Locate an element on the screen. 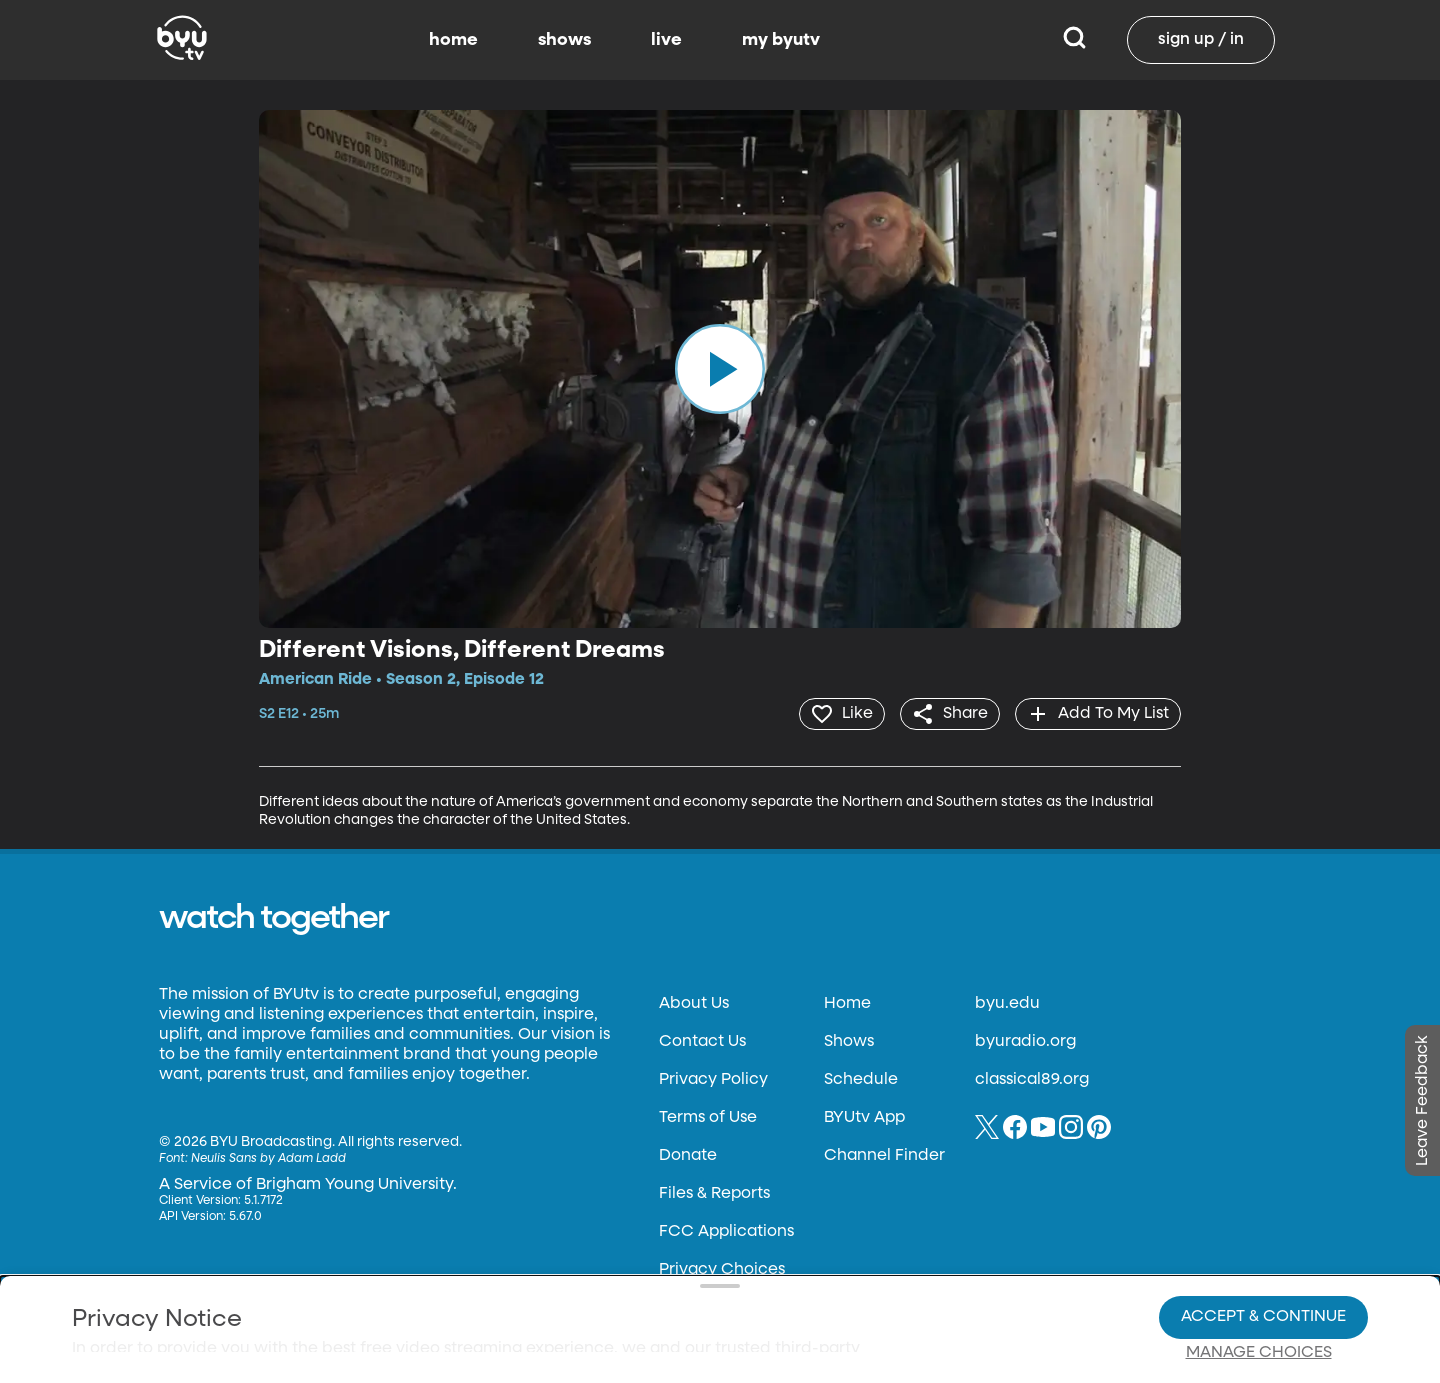  live is located at coordinates (666, 40).